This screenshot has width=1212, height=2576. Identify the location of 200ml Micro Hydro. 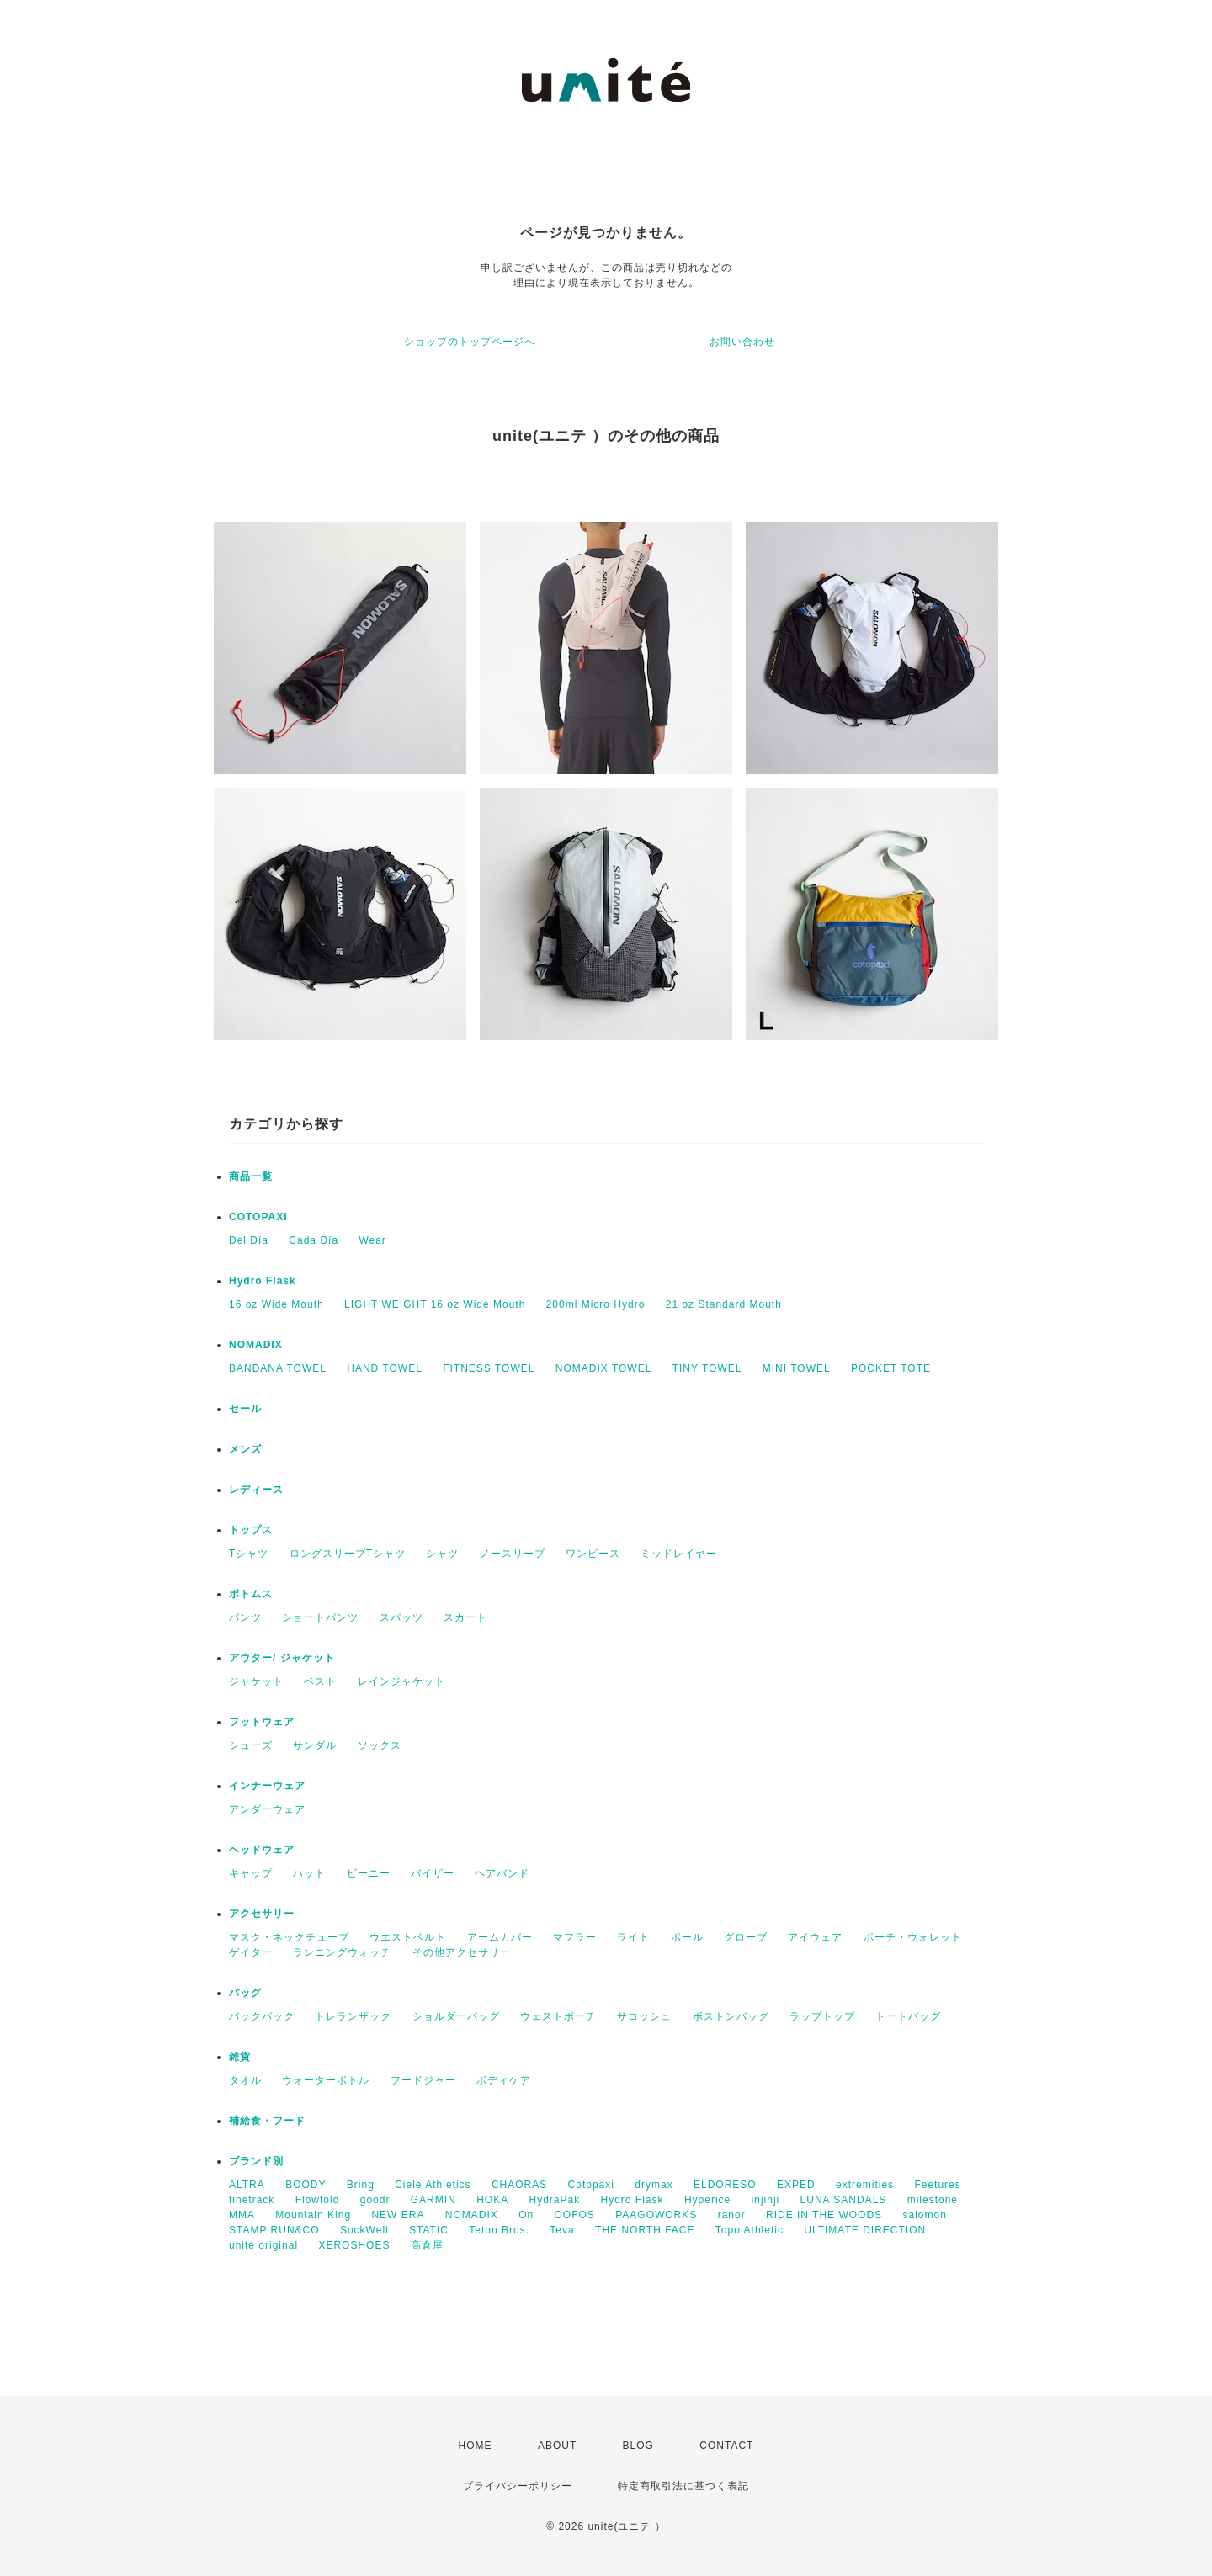
(596, 1304).